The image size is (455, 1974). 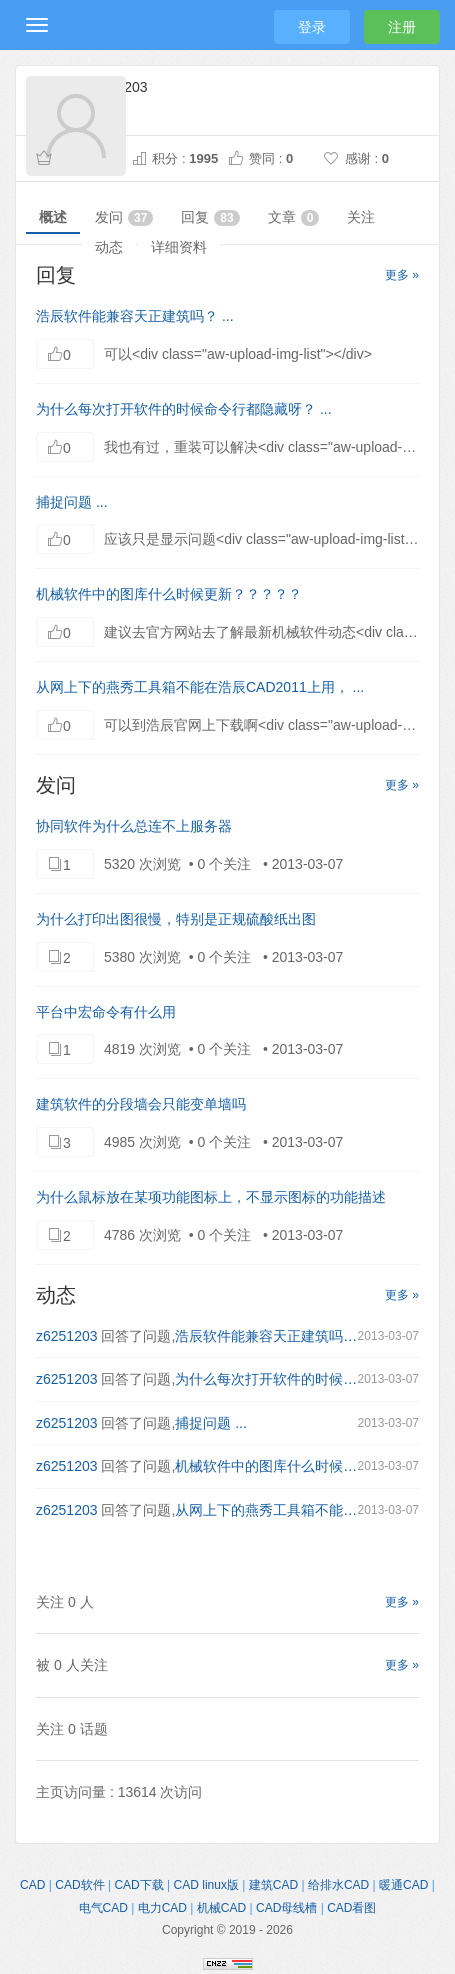 I want to click on 回复, so click(x=210, y=217).